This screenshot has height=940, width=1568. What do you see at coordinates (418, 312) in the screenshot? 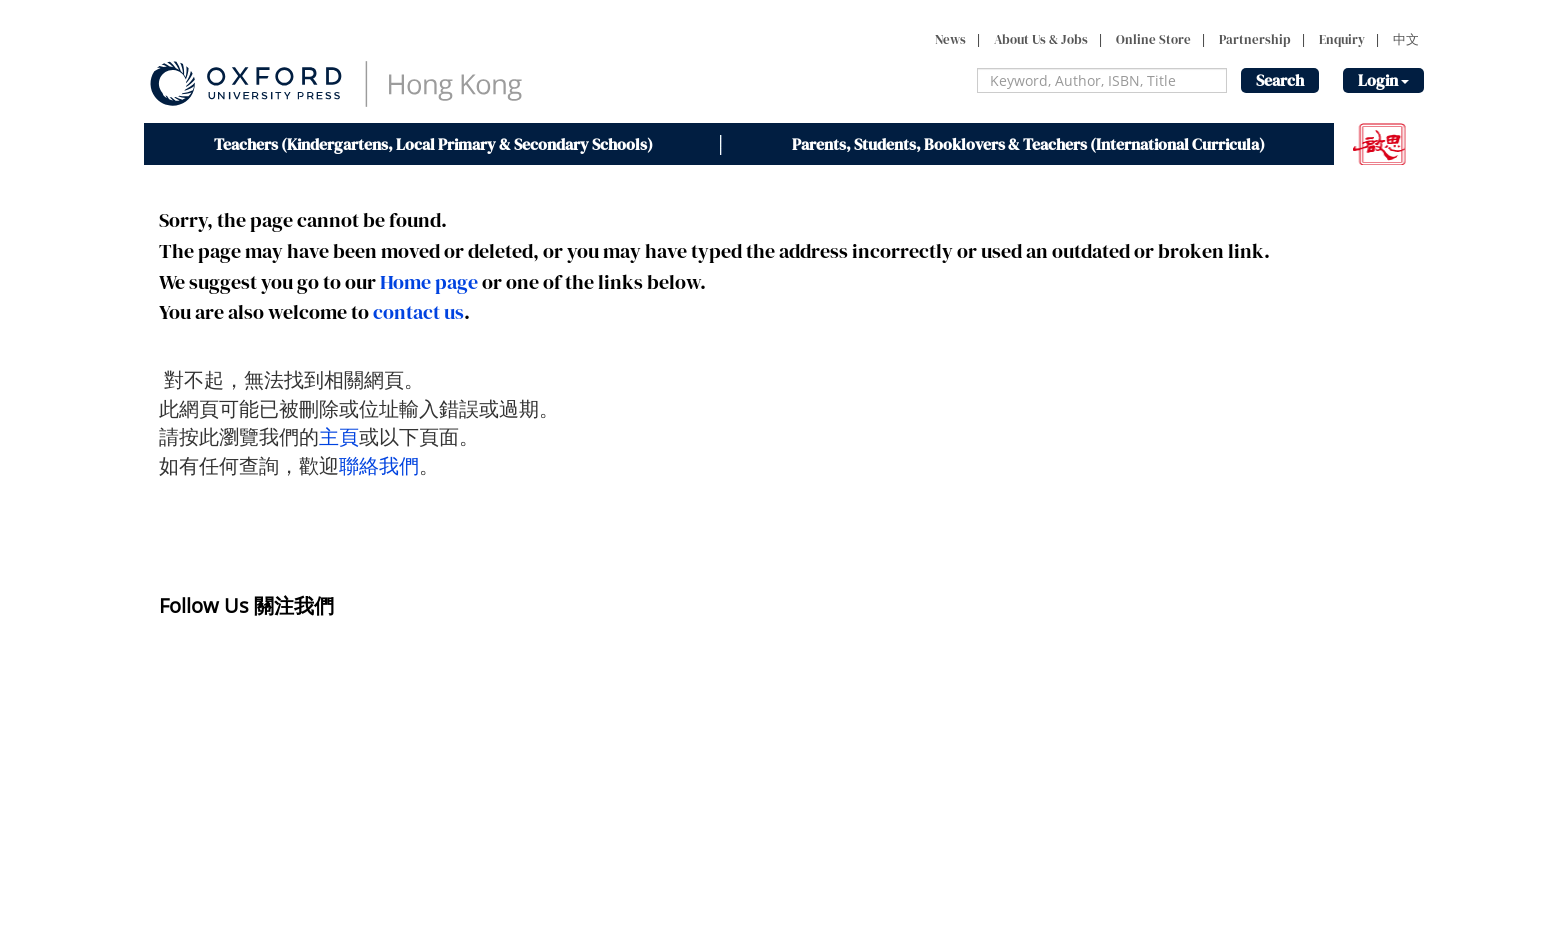
I see `contact us` at bounding box center [418, 312].